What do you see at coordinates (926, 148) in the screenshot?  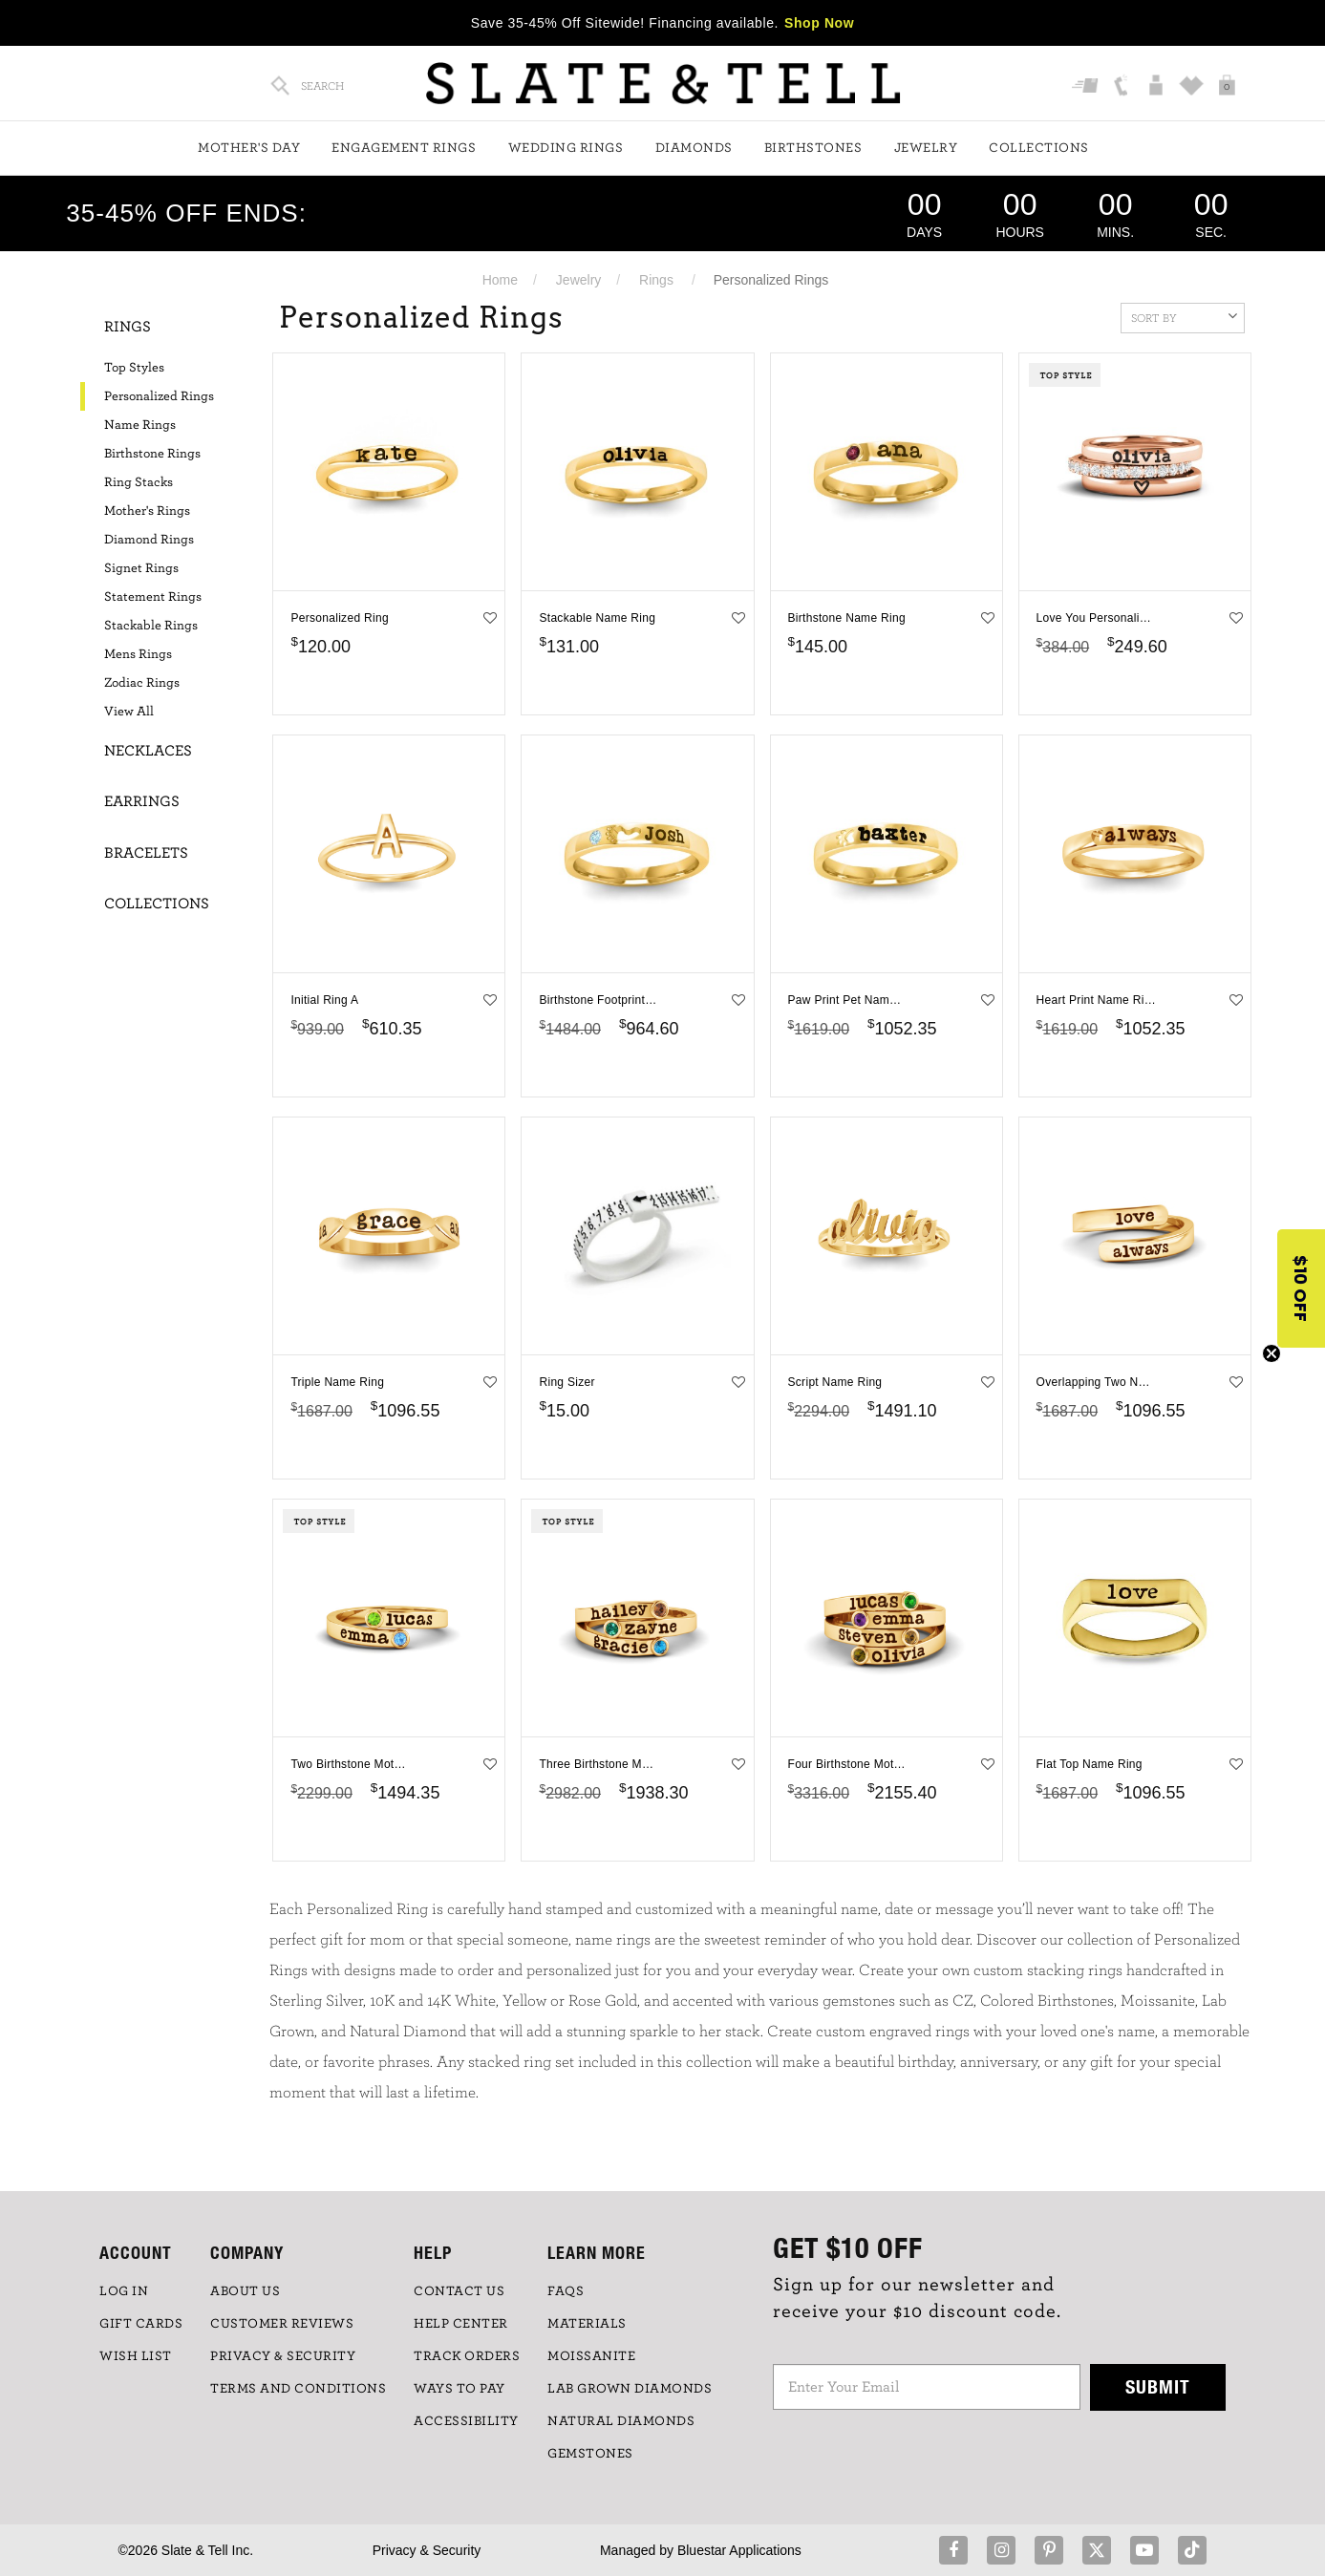 I see `Jewelry` at bounding box center [926, 148].